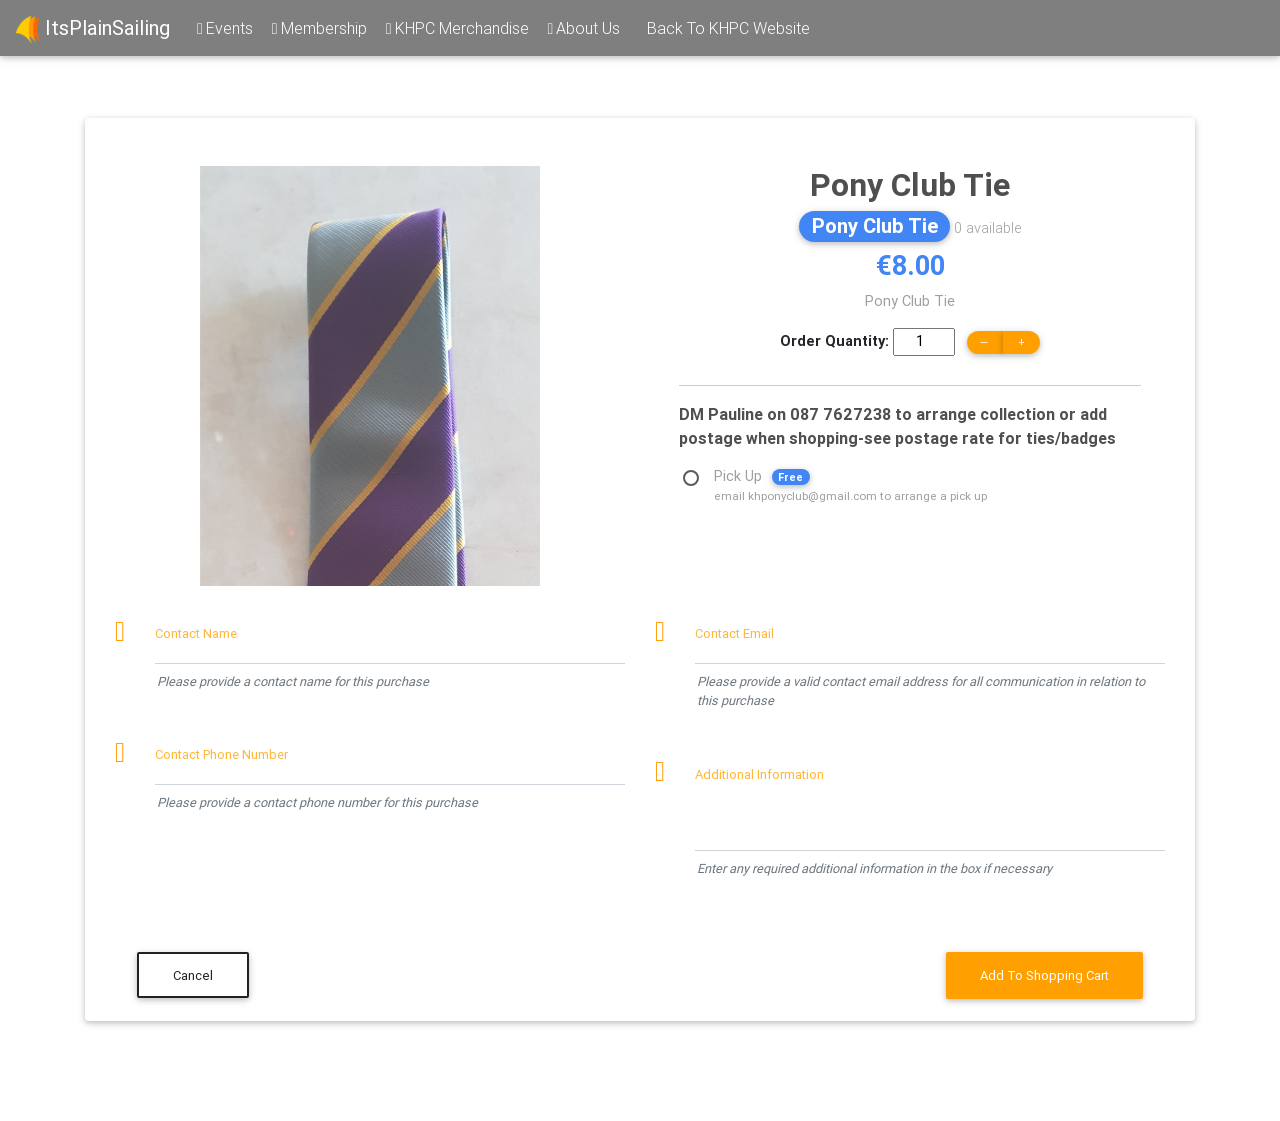 This screenshot has height=1121, width=1280. What do you see at coordinates (583, 28) in the screenshot?
I see `About Us` at bounding box center [583, 28].